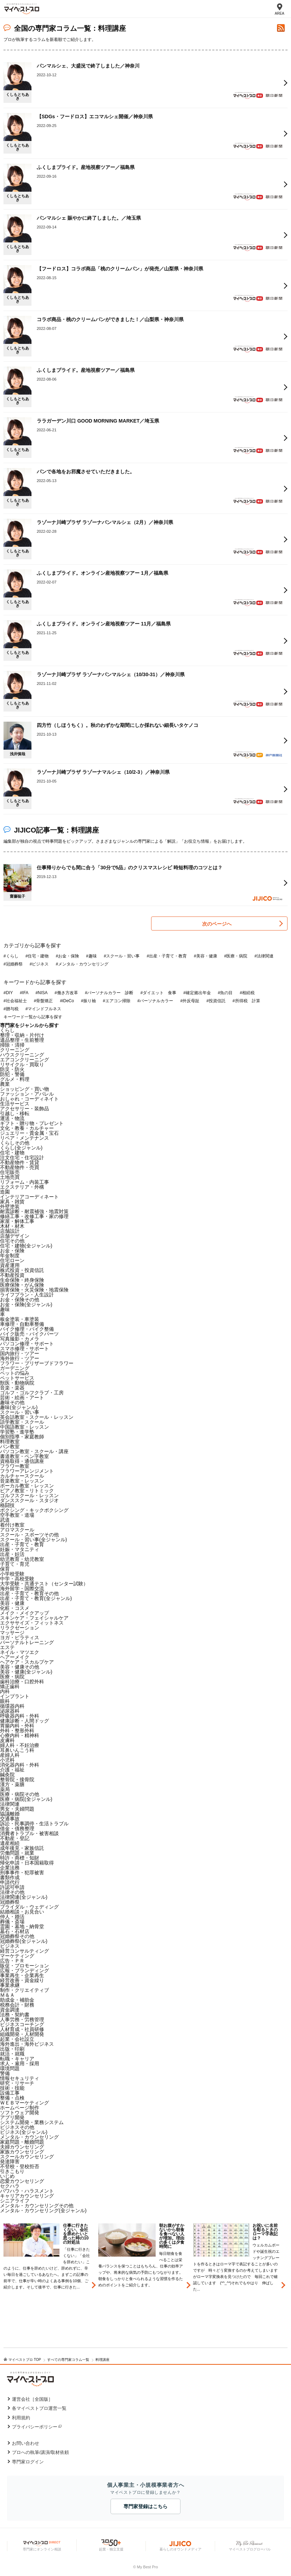 The height and width of the screenshot is (2576, 291). What do you see at coordinates (26, 1304) in the screenshot?
I see `お金・保険(全ジャンル)` at bounding box center [26, 1304].